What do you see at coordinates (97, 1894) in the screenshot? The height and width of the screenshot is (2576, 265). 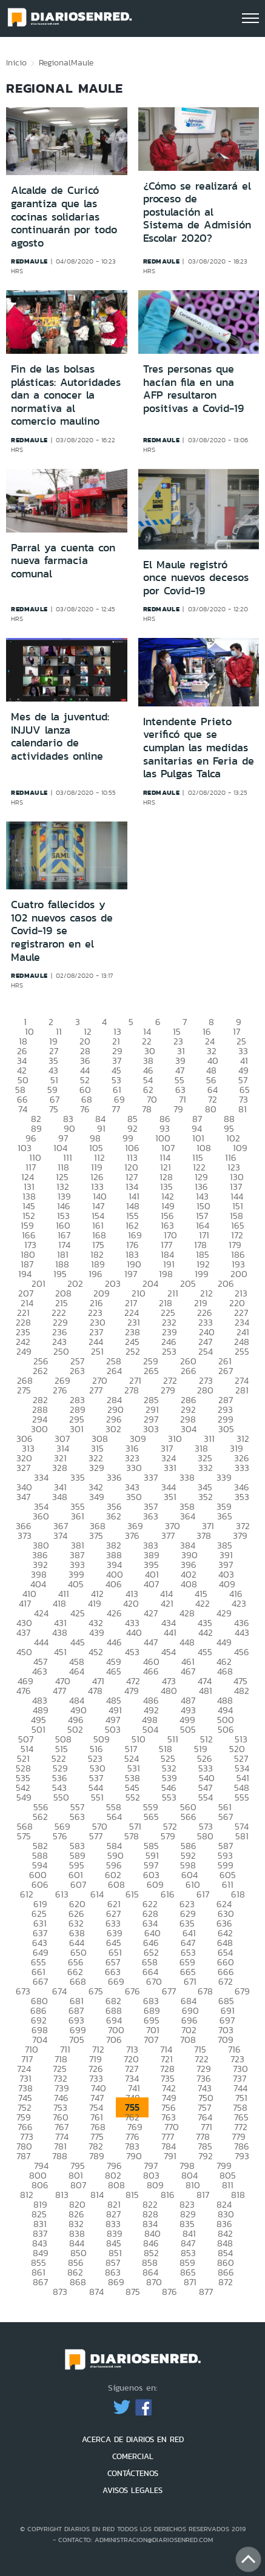 I see `614` at bounding box center [97, 1894].